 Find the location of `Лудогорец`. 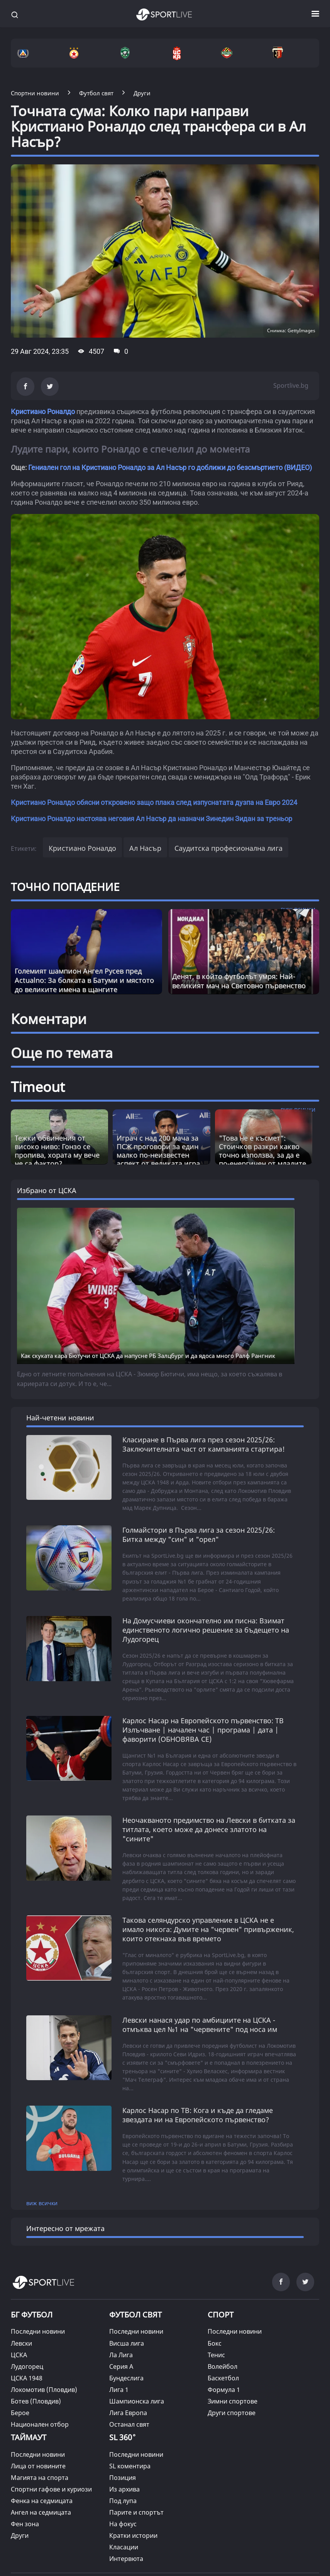

Лудогорец is located at coordinates (27, 2366).